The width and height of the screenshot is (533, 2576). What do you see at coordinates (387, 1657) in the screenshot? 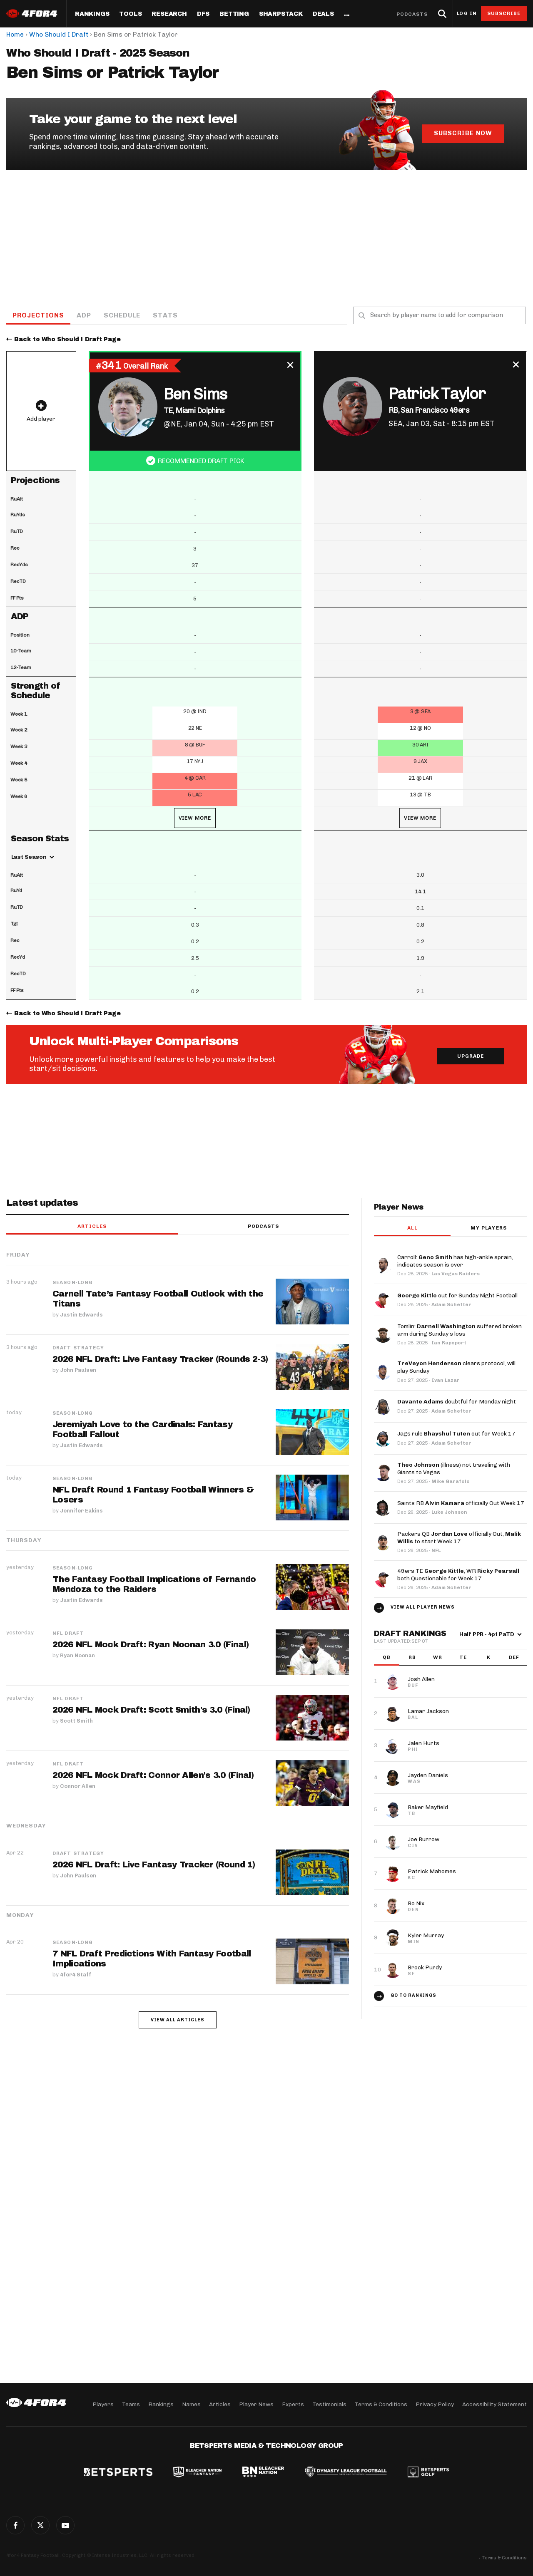
I see `QB` at bounding box center [387, 1657].